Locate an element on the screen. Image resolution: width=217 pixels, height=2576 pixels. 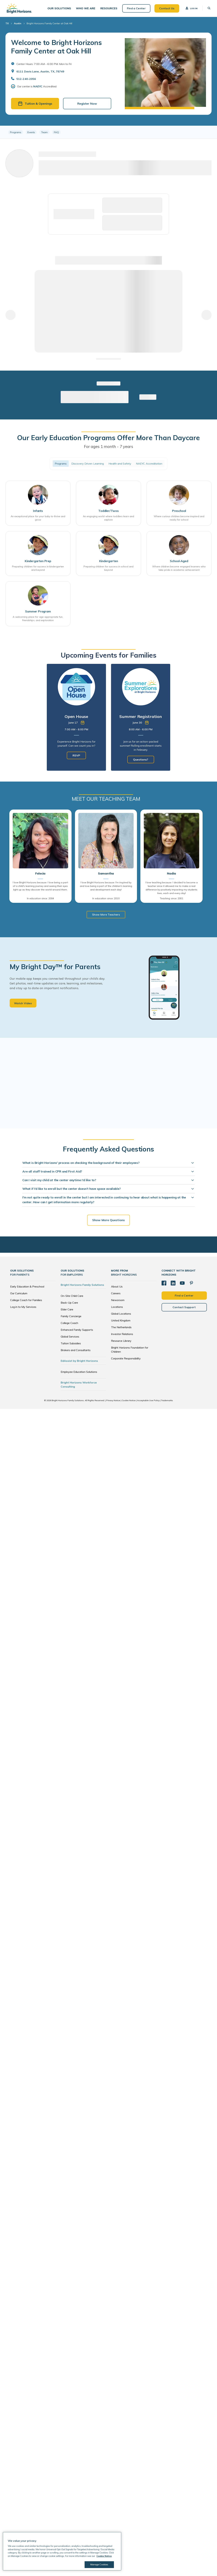
Corporate Responsibility is located at coordinates (126, 1358).